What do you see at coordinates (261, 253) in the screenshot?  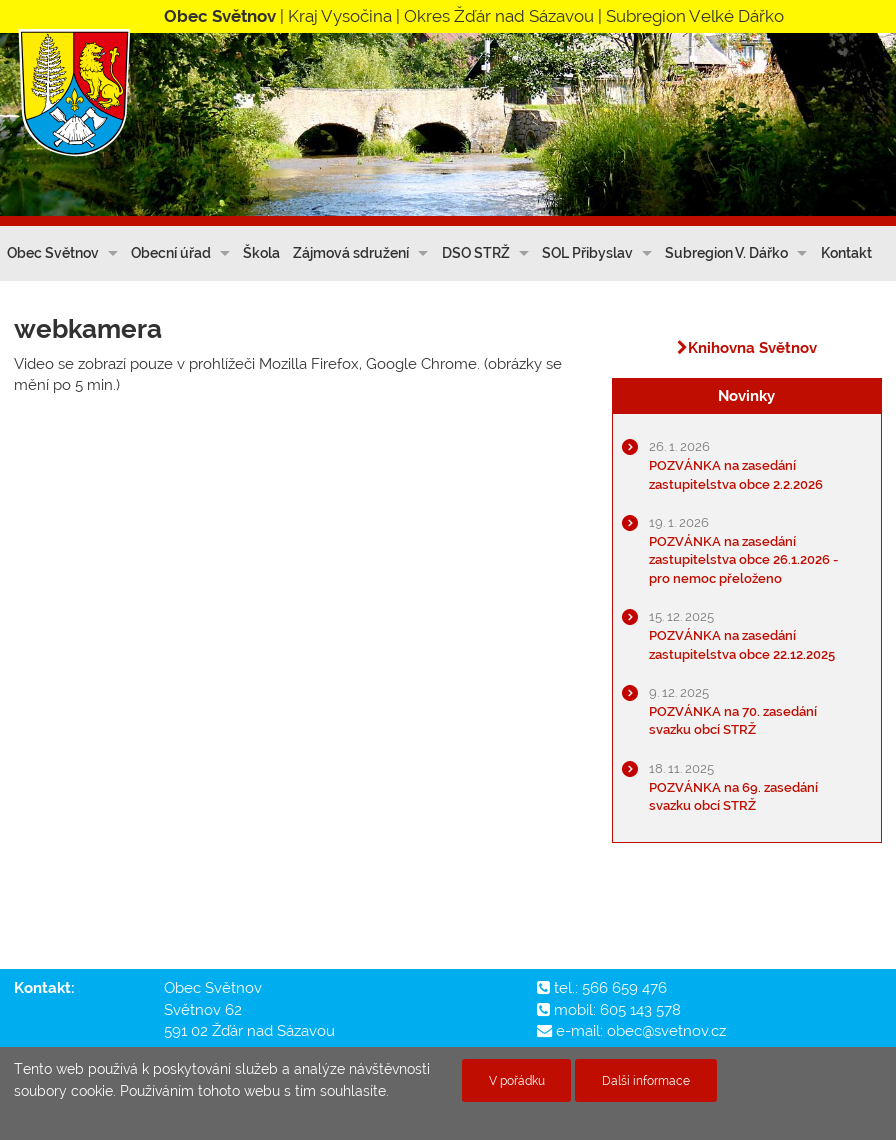 I see `Škola` at bounding box center [261, 253].